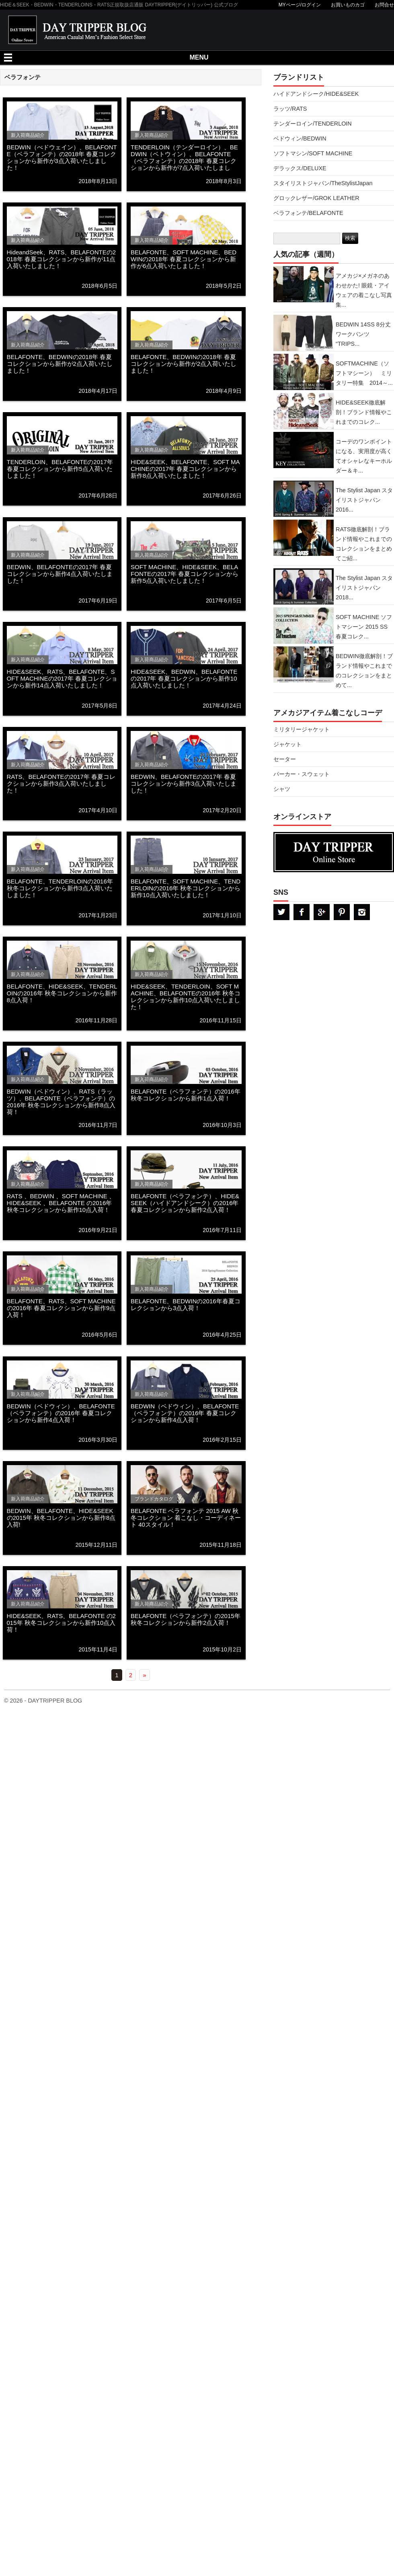 This screenshot has height=2576, width=394. Describe the element at coordinates (364, 627) in the screenshot. I see `SOFT MACHINE ソフトマシーン 2015 SS 春夏コレク...` at that location.